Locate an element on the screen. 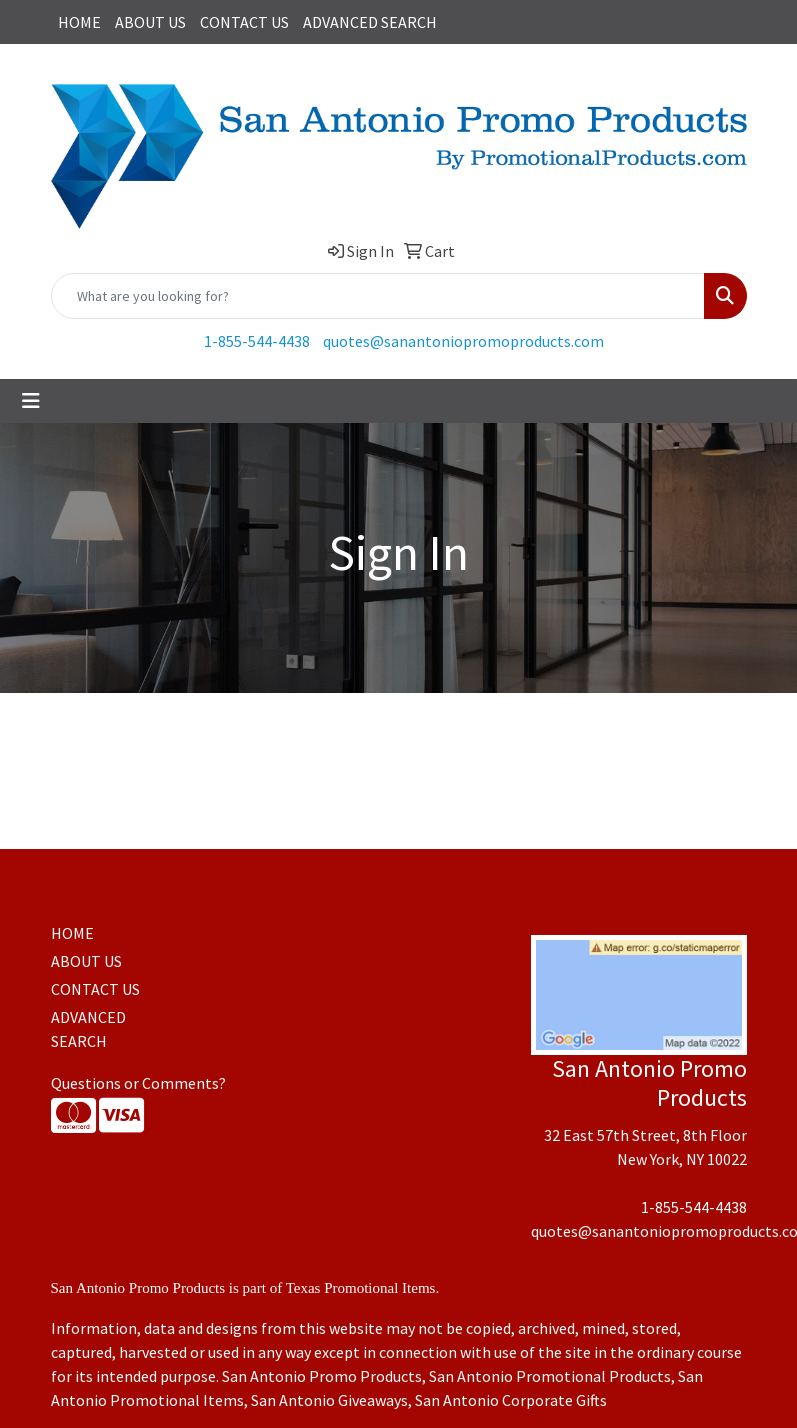 This screenshot has height=1428, width=797. ADVANCED SEARCH is located at coordinates (370, 22).